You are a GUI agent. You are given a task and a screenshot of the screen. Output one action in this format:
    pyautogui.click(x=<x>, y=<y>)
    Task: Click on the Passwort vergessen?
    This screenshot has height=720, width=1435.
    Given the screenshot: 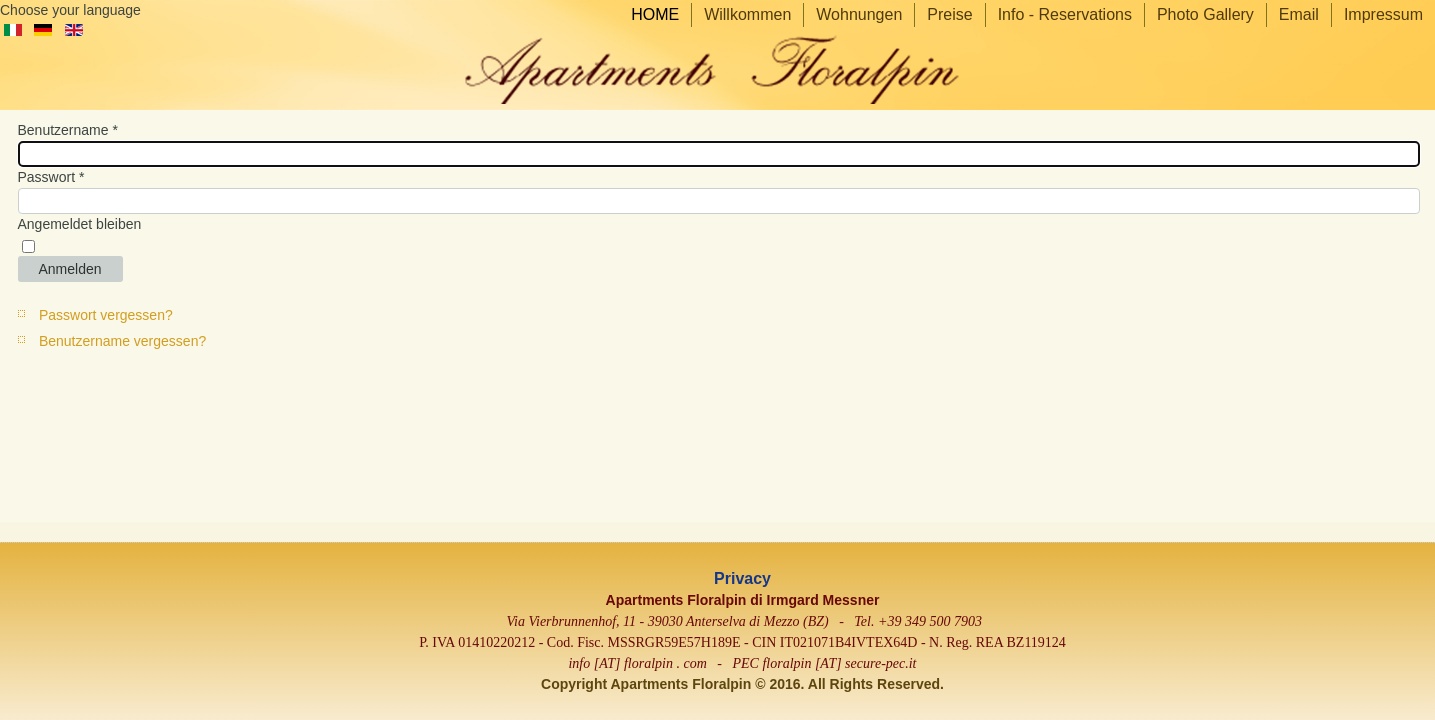 What is the action you would take?
    pyautogui.click(x=106, y=315)
    